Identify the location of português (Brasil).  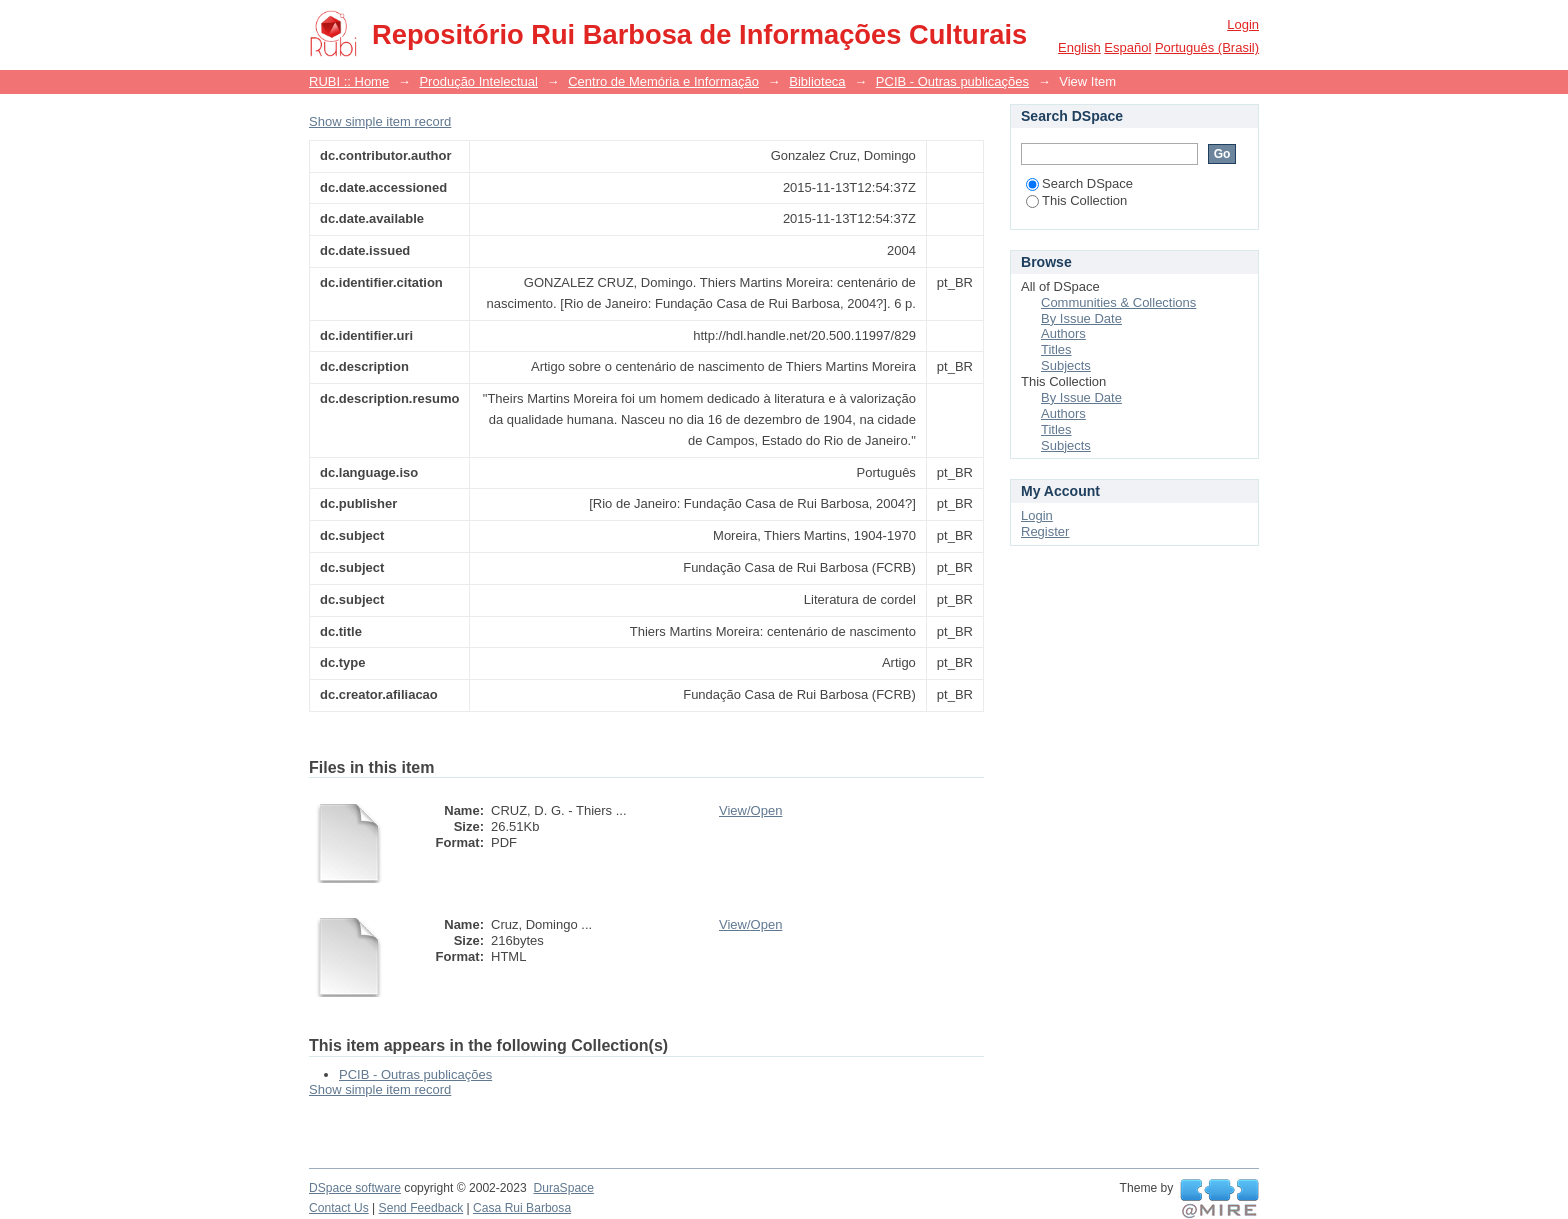
(1207, 47).